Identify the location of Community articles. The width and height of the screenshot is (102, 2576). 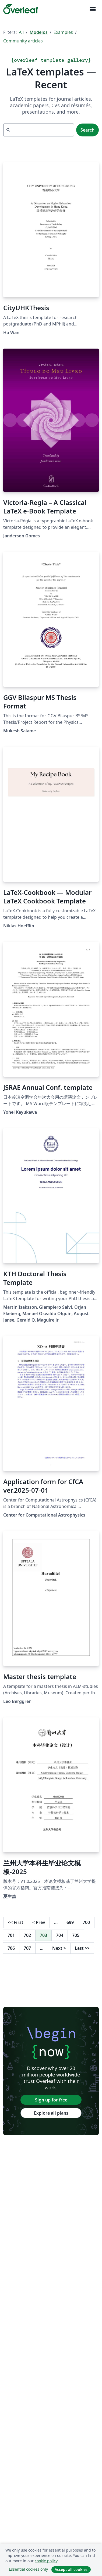
(23, 41).